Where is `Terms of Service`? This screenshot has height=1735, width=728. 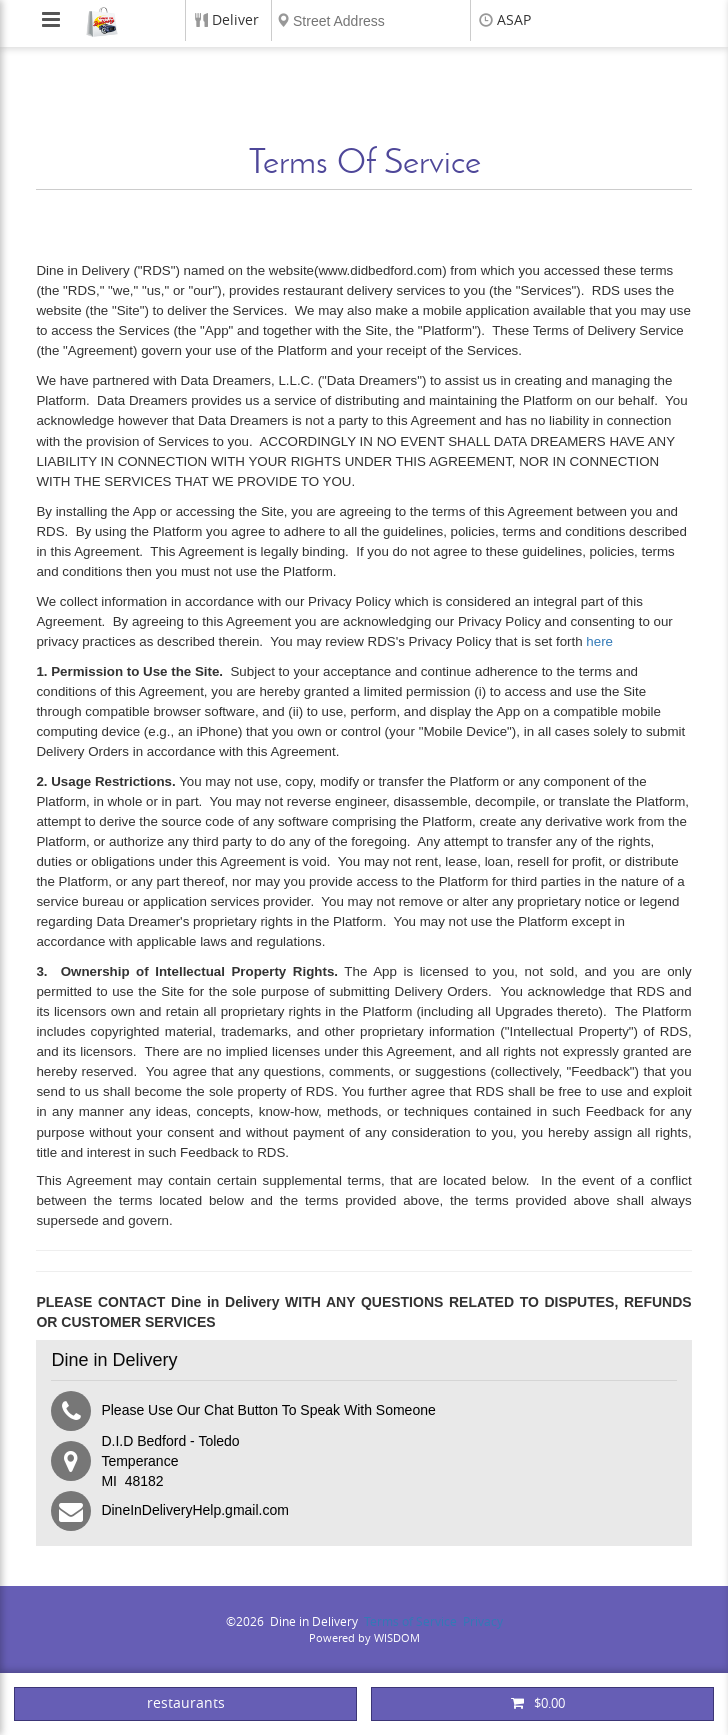 Terms of Service is located at coordinates (410, 1622).